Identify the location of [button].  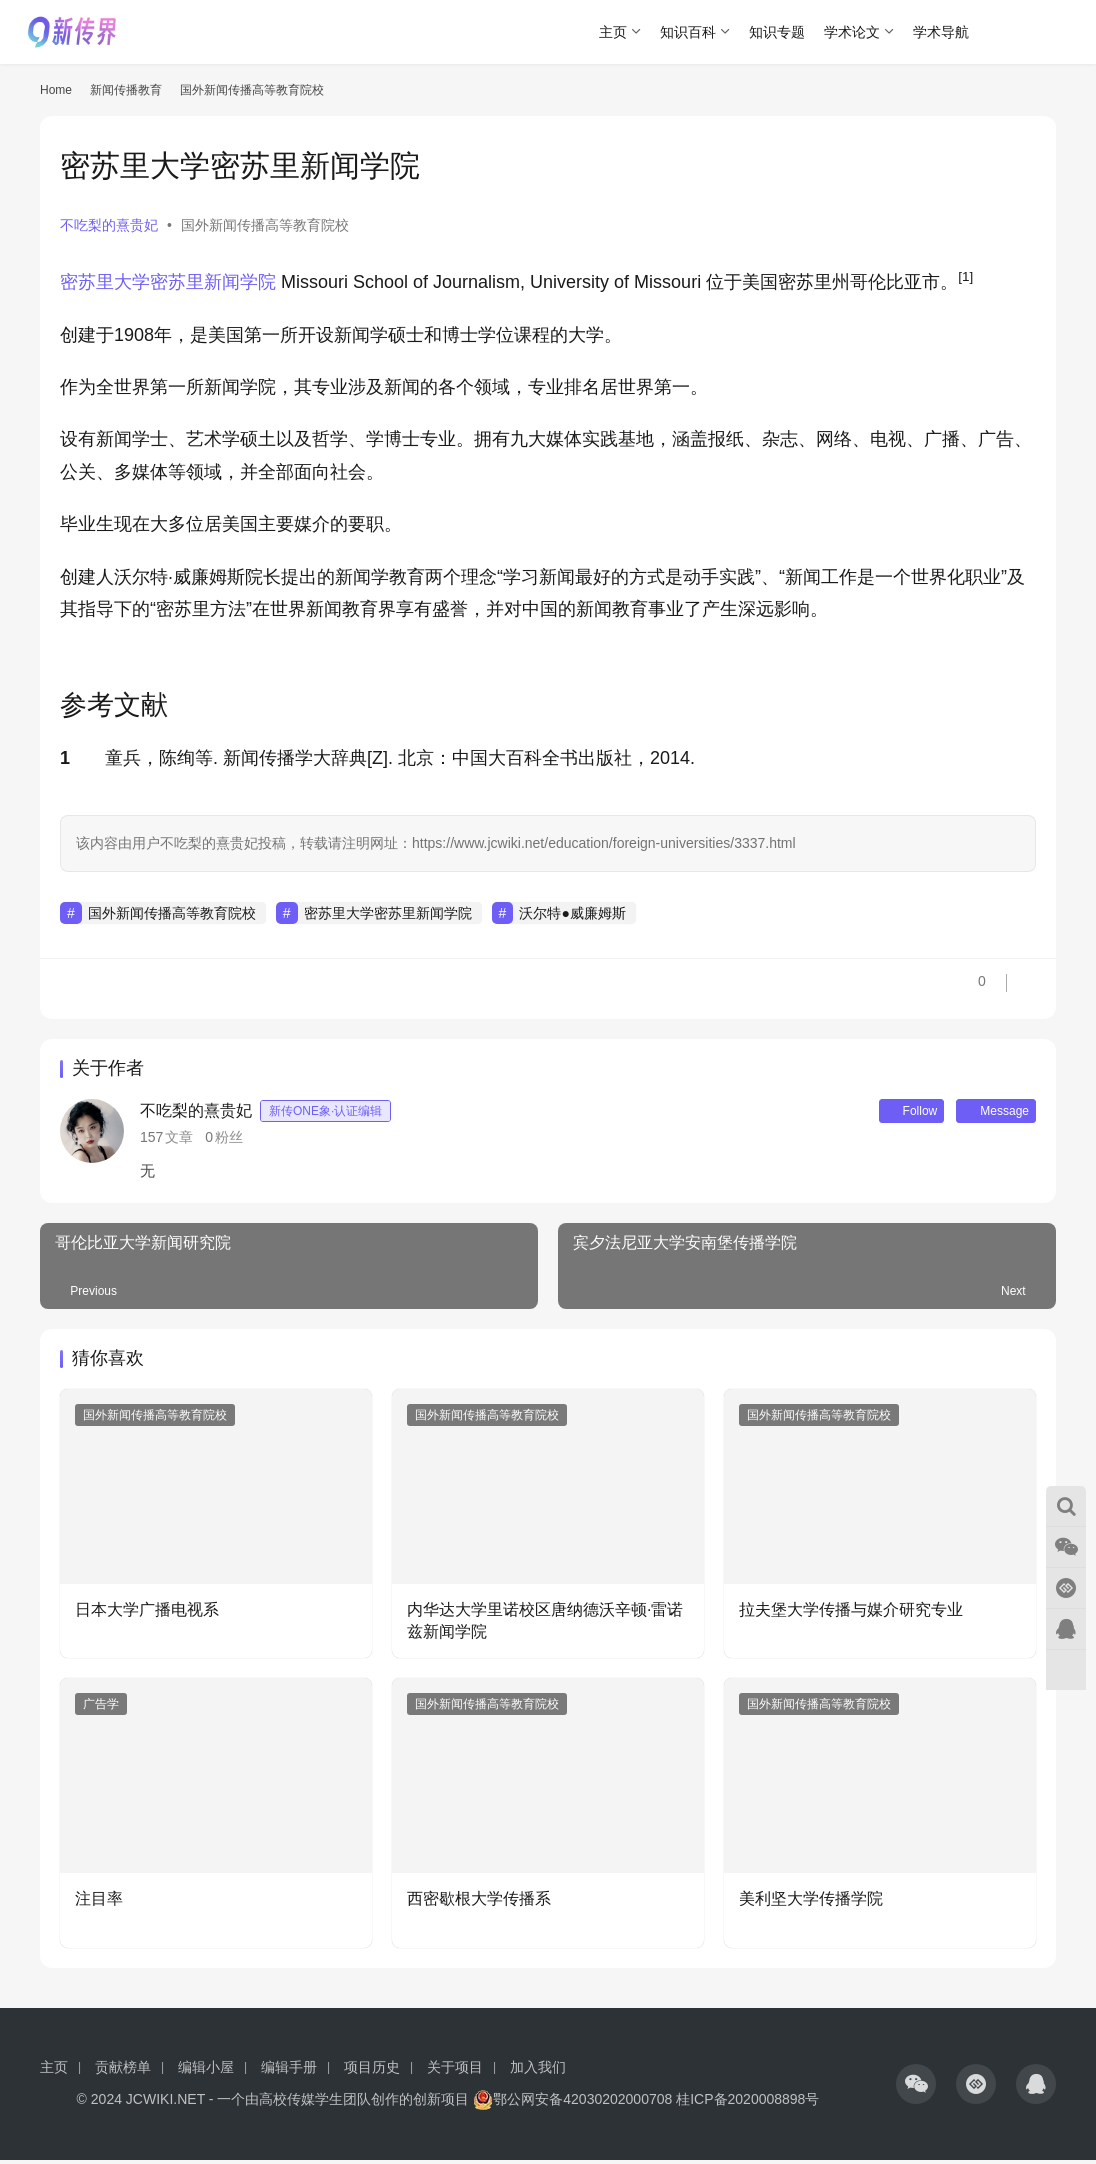
(965, 282).